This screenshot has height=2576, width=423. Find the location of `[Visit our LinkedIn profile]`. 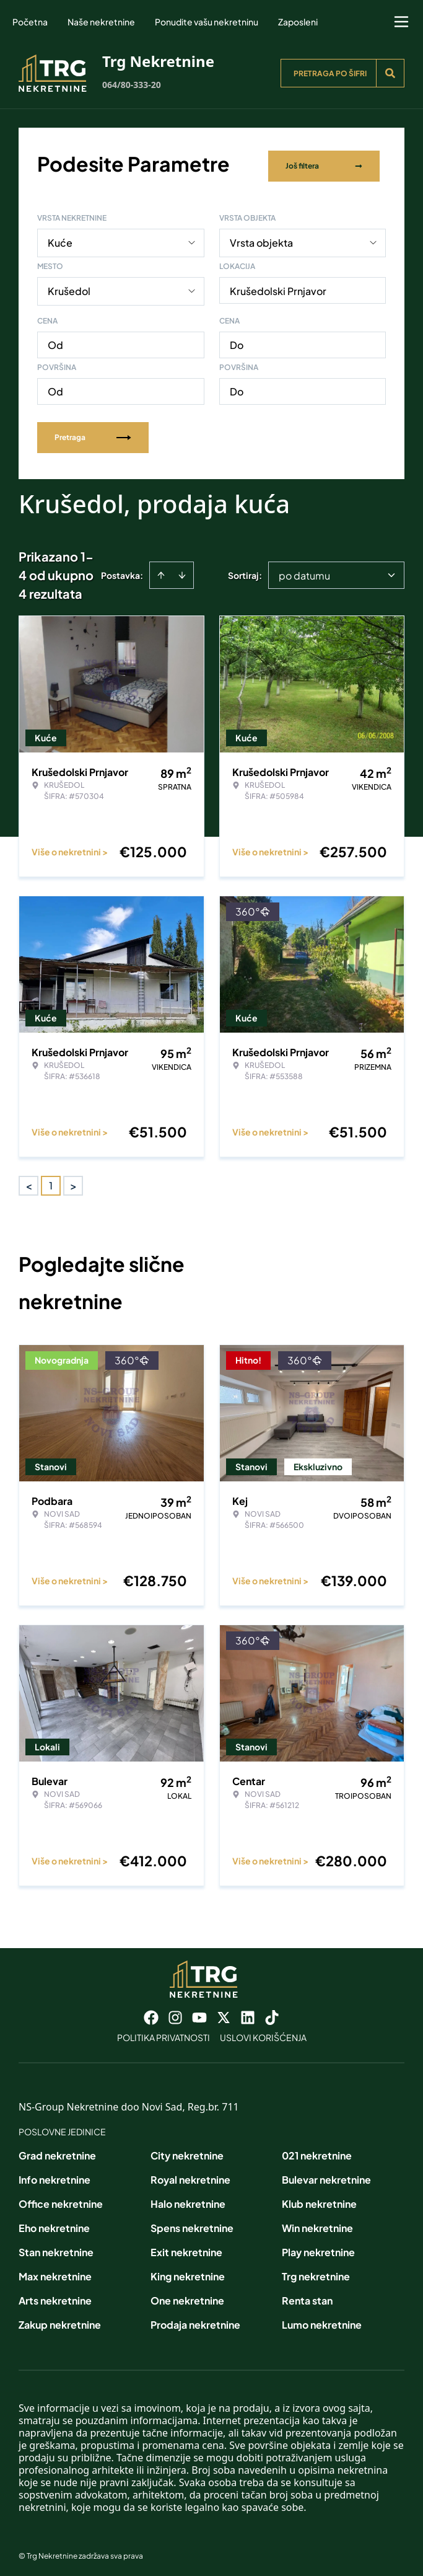

[Visit our LinkedIn profile] is located at coordinates (247, 2013).